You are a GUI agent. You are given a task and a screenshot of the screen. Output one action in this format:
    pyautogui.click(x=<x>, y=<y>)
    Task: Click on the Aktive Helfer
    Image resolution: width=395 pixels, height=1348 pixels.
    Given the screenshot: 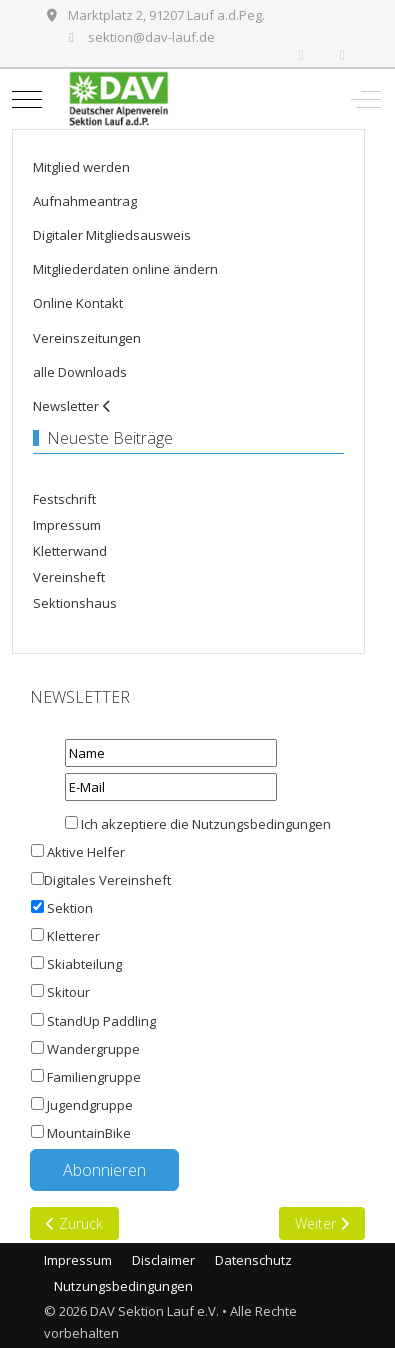 What is the action you would take?
    pyautogui.click(x=86, y=852)
    